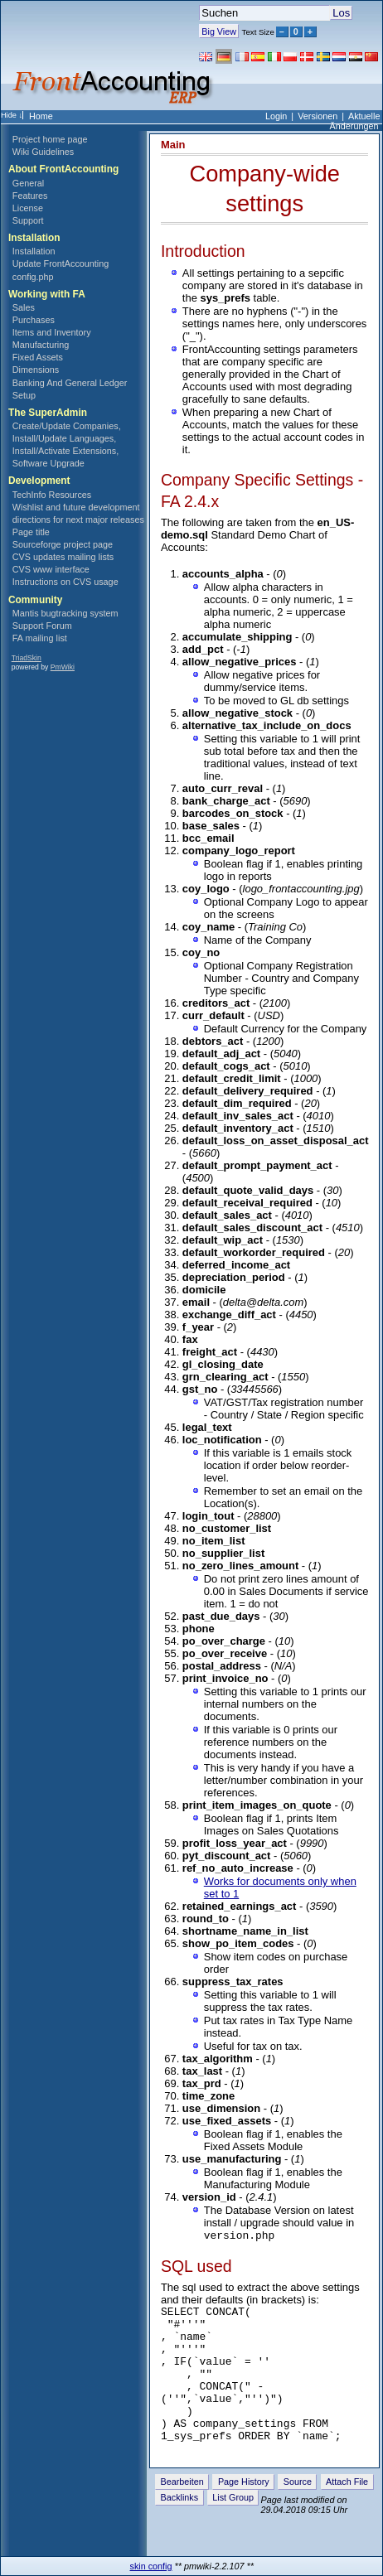 This screenshot has height=2576, width=383. I want to click on Home, so click(41, 116).